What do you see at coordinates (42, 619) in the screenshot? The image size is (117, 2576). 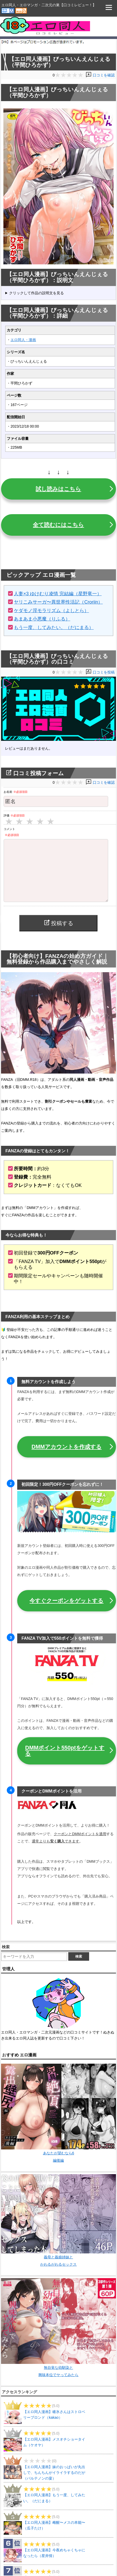 I see `あまあま小悪魔（りふる）` at bounding box center [42, 619].